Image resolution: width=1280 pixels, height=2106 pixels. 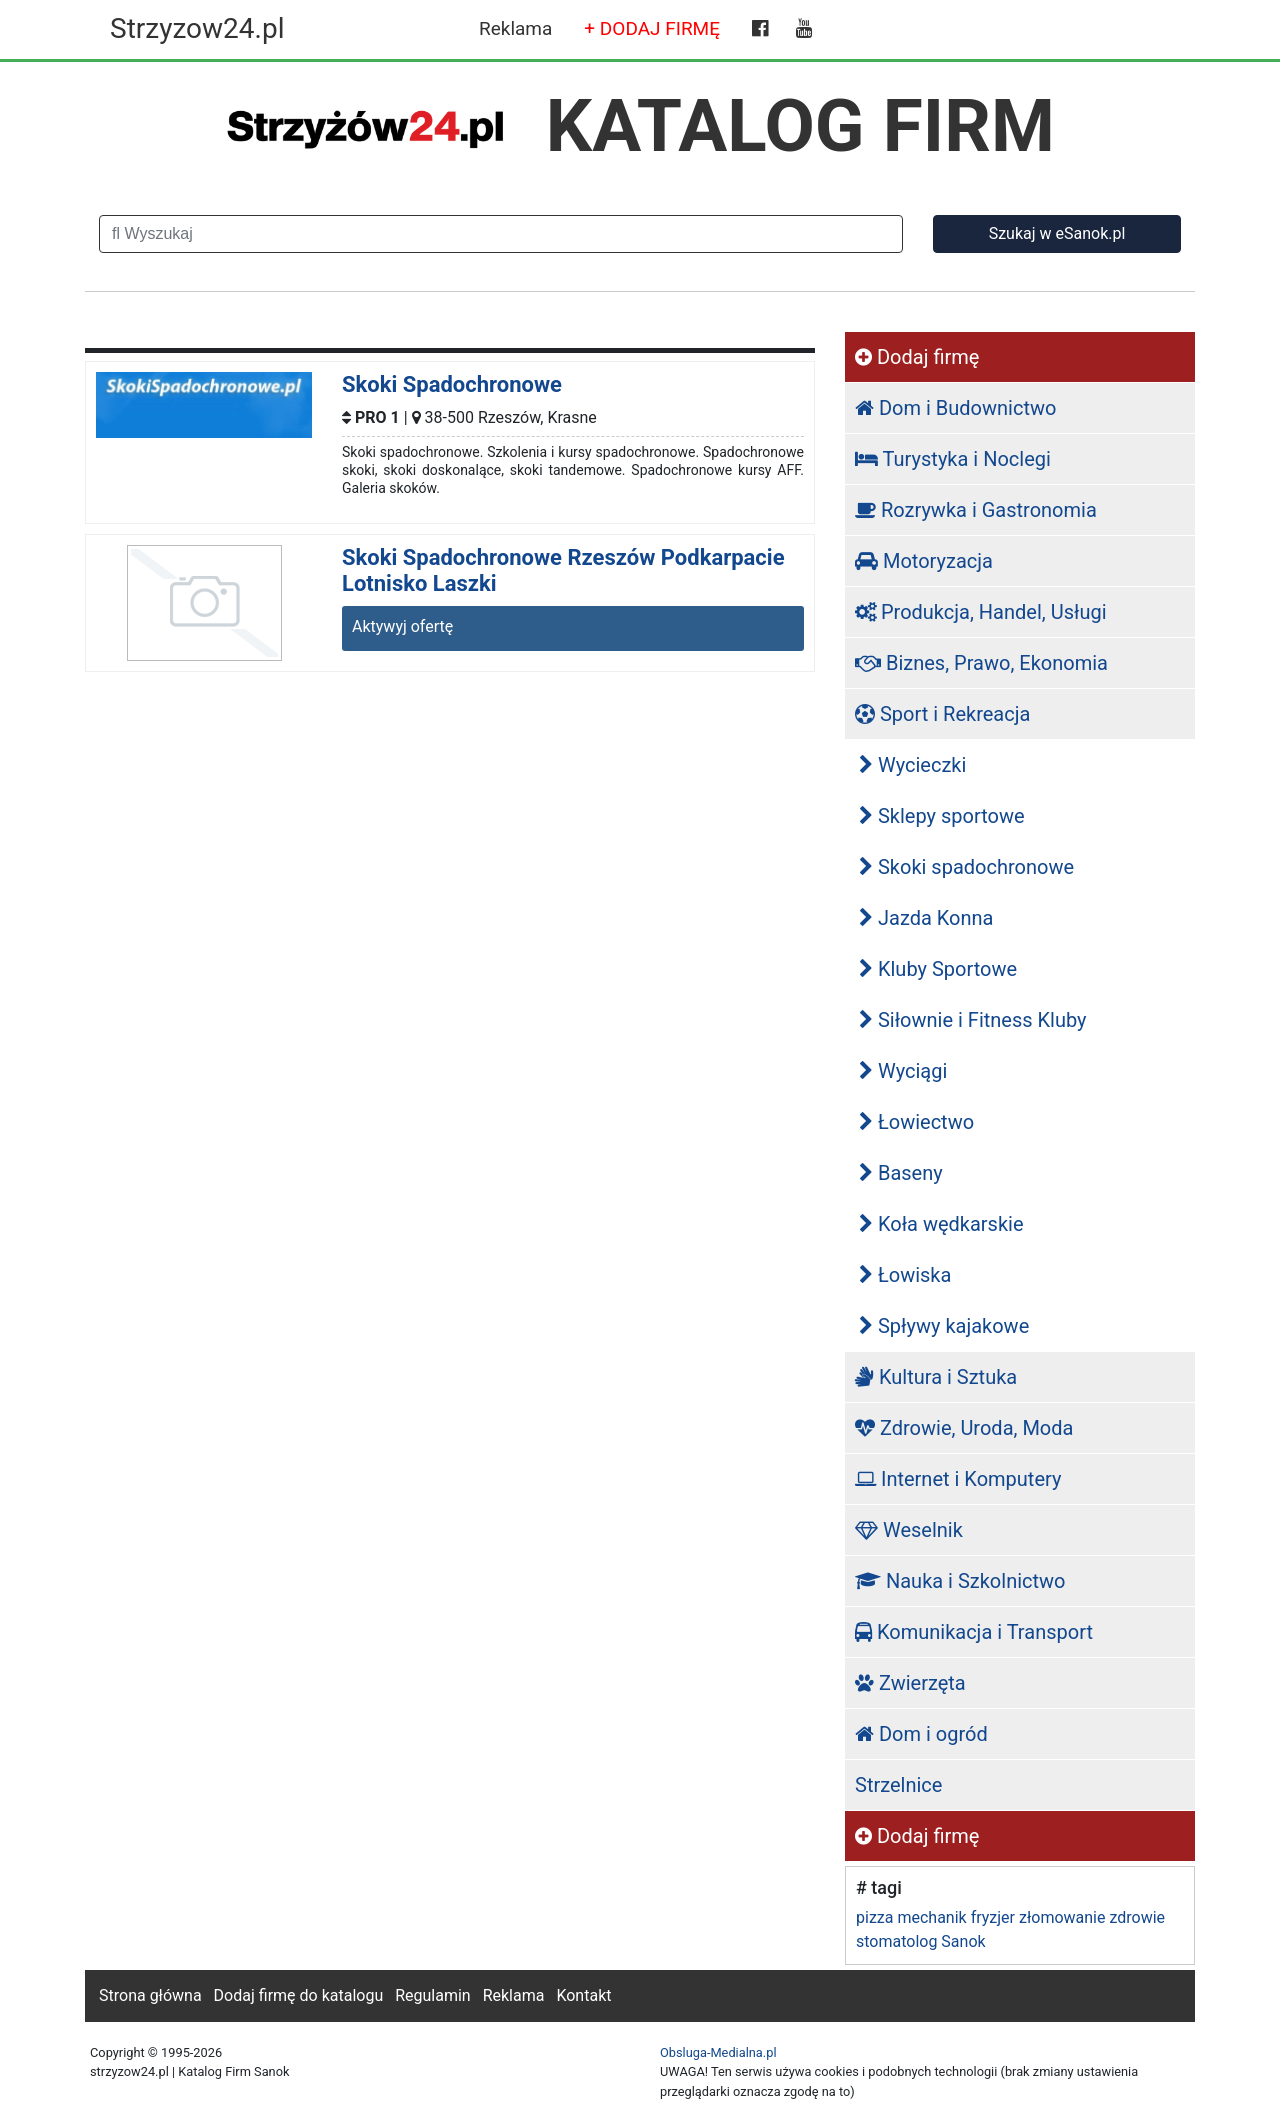 I want to click on Strzelnice, so click(x=898, y=1785).